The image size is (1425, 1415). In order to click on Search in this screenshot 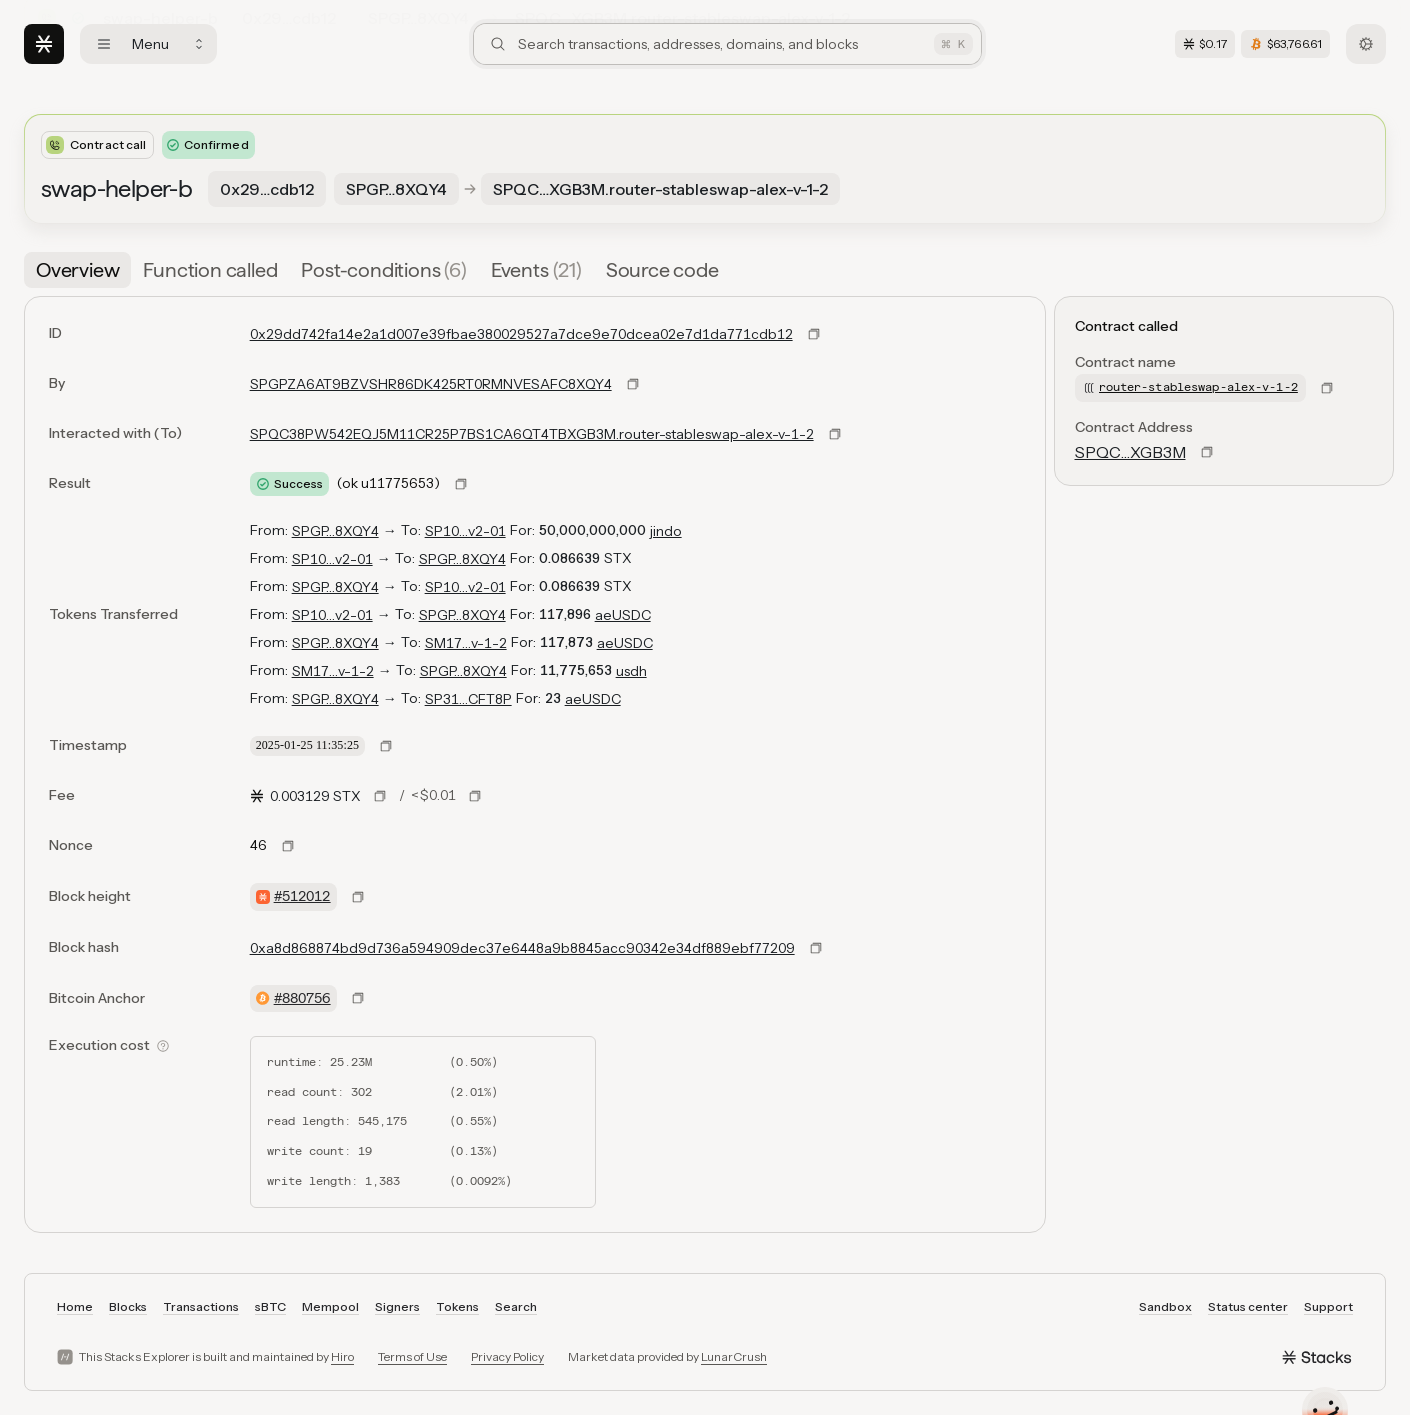, I will do `click(516, 1306)`.